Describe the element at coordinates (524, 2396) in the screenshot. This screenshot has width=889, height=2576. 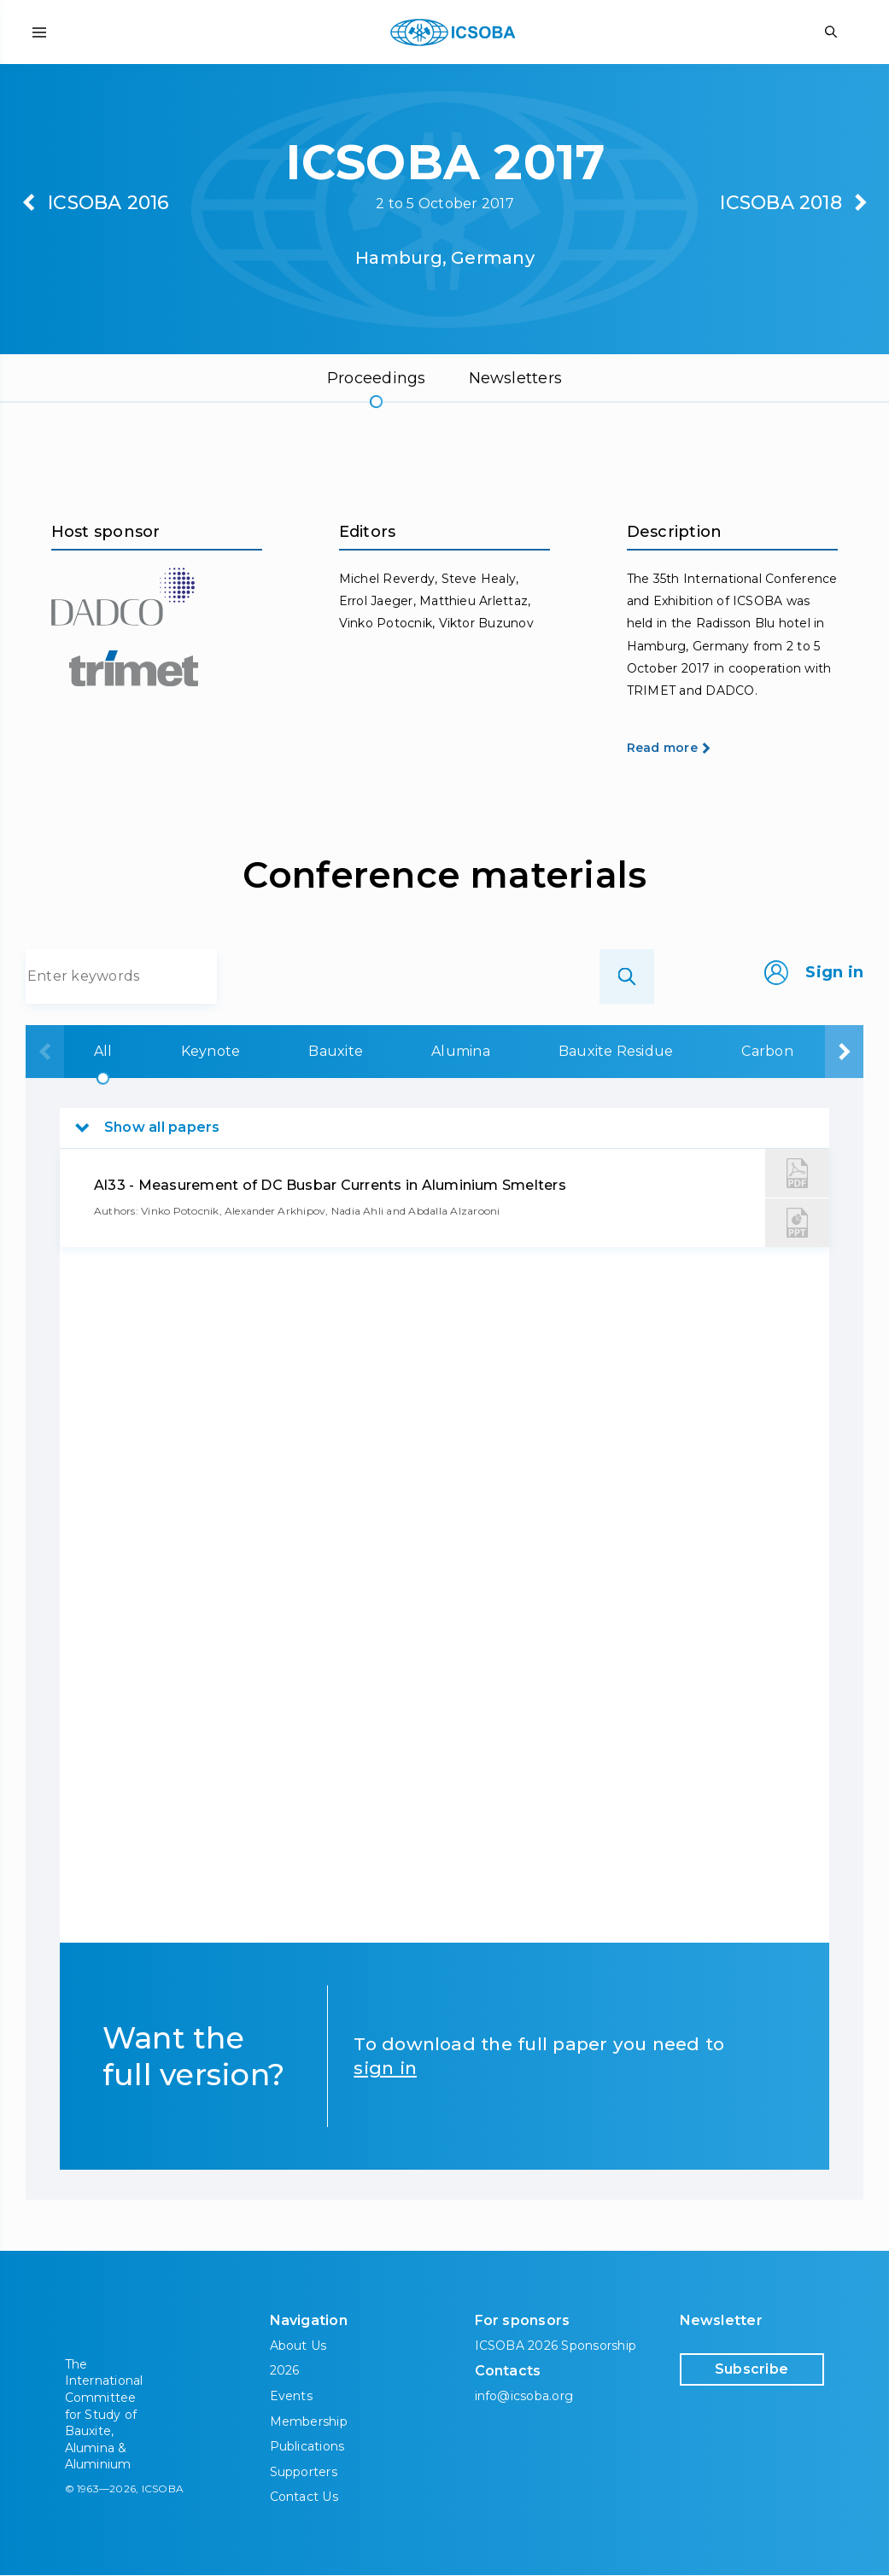
I see `info@icsoba.org` at that location.